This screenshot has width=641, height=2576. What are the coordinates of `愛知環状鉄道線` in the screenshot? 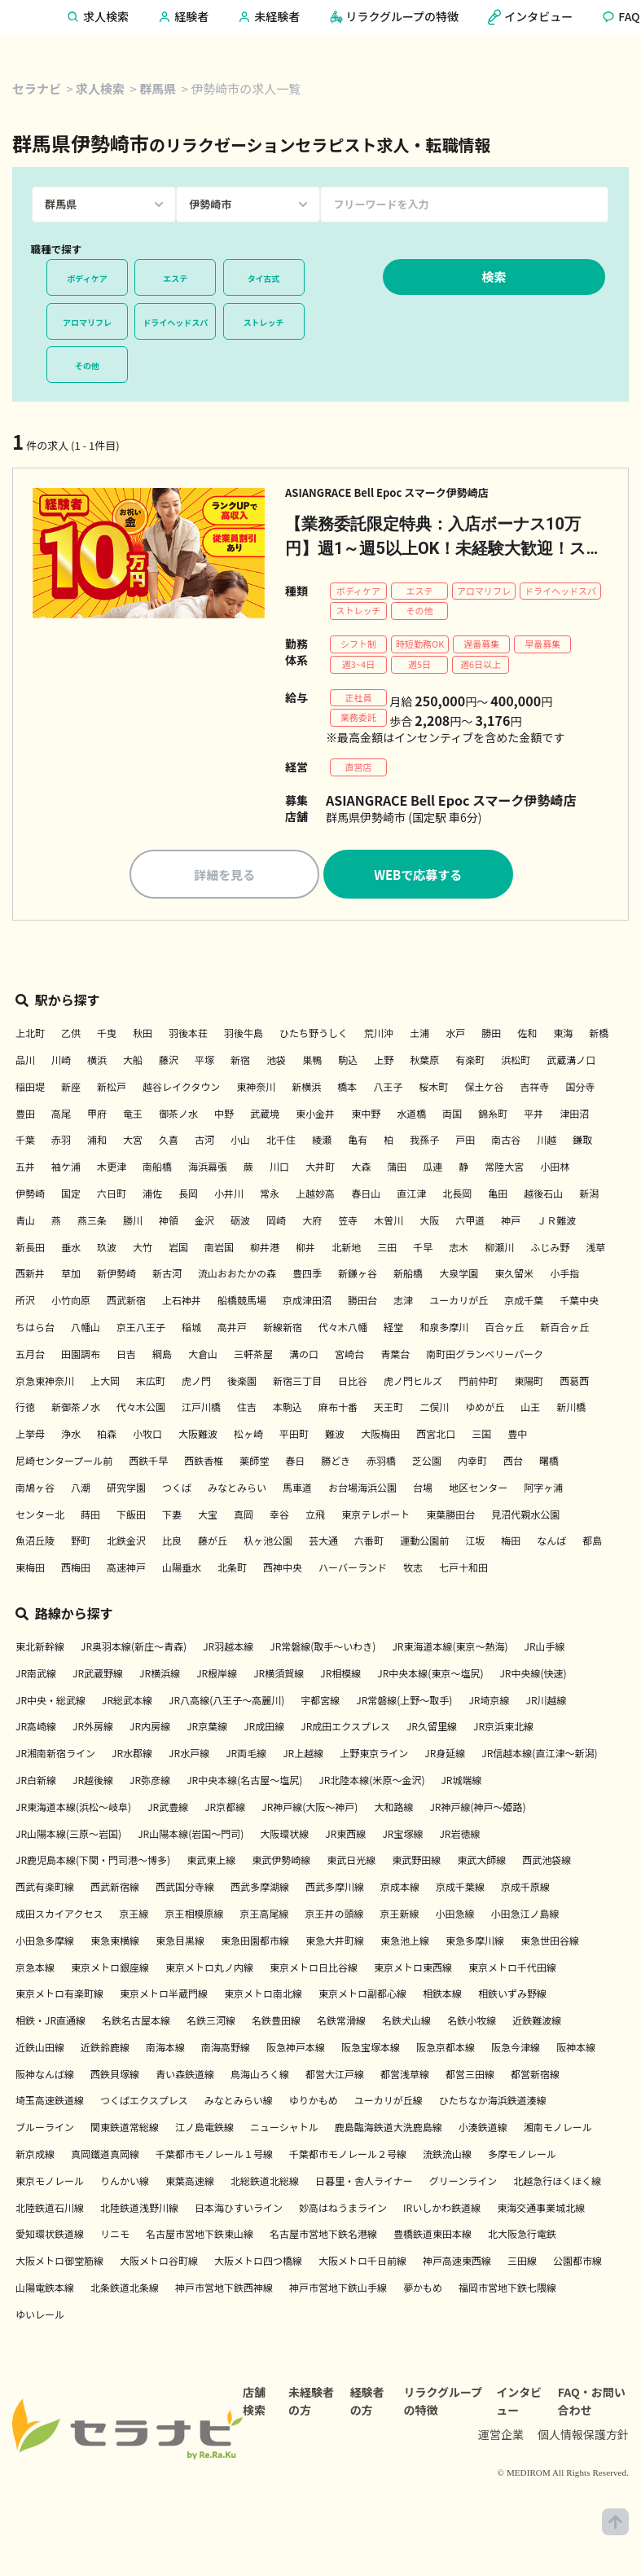 It's located at (49, 2236).